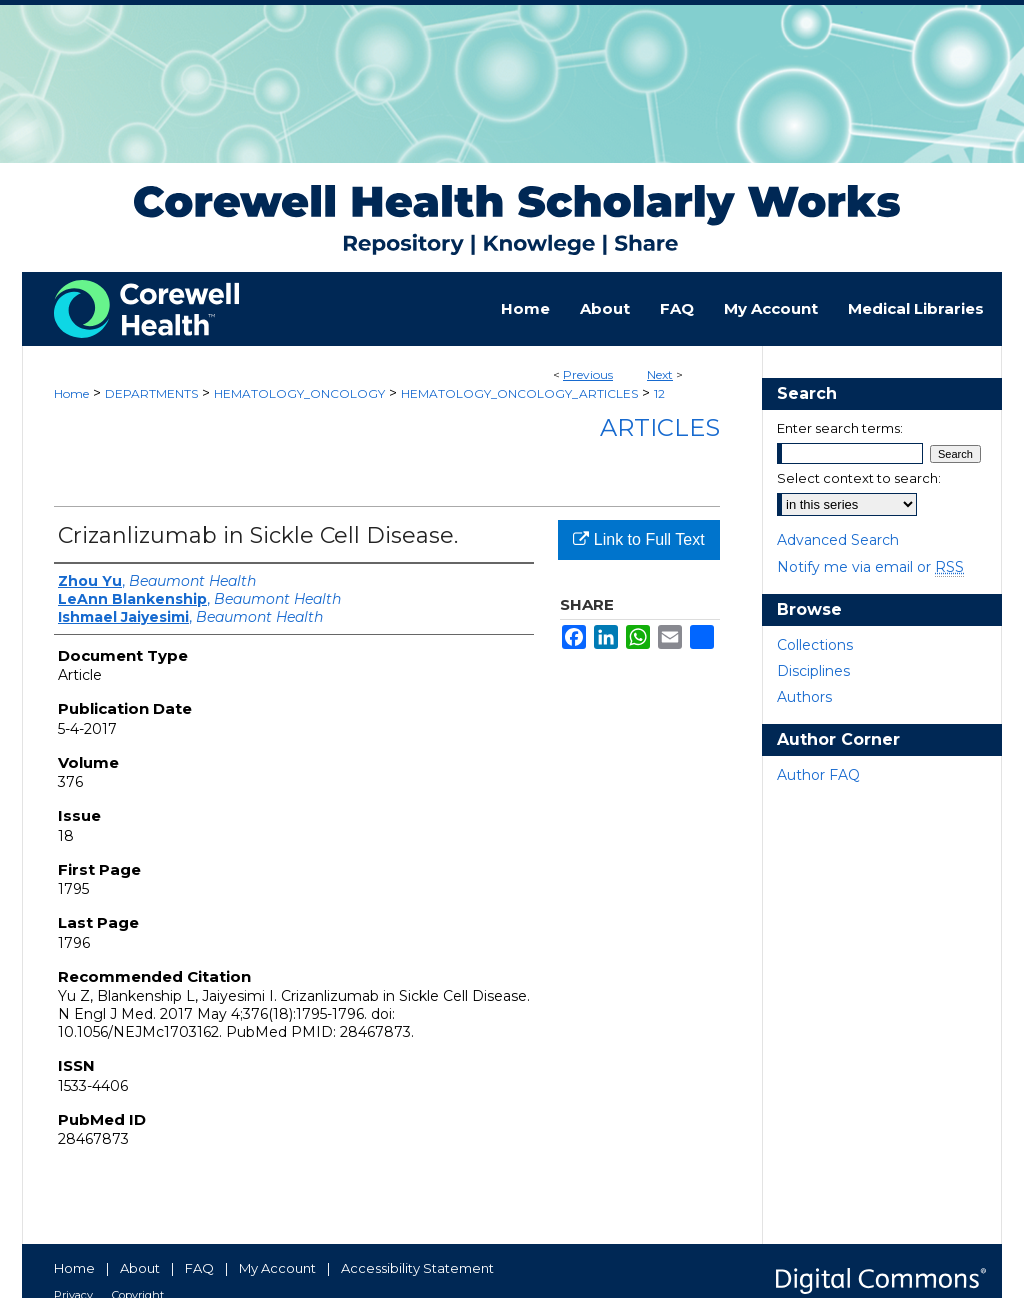 The image size is (1024, 1298). I want to click on Collections, so click(815, 645).